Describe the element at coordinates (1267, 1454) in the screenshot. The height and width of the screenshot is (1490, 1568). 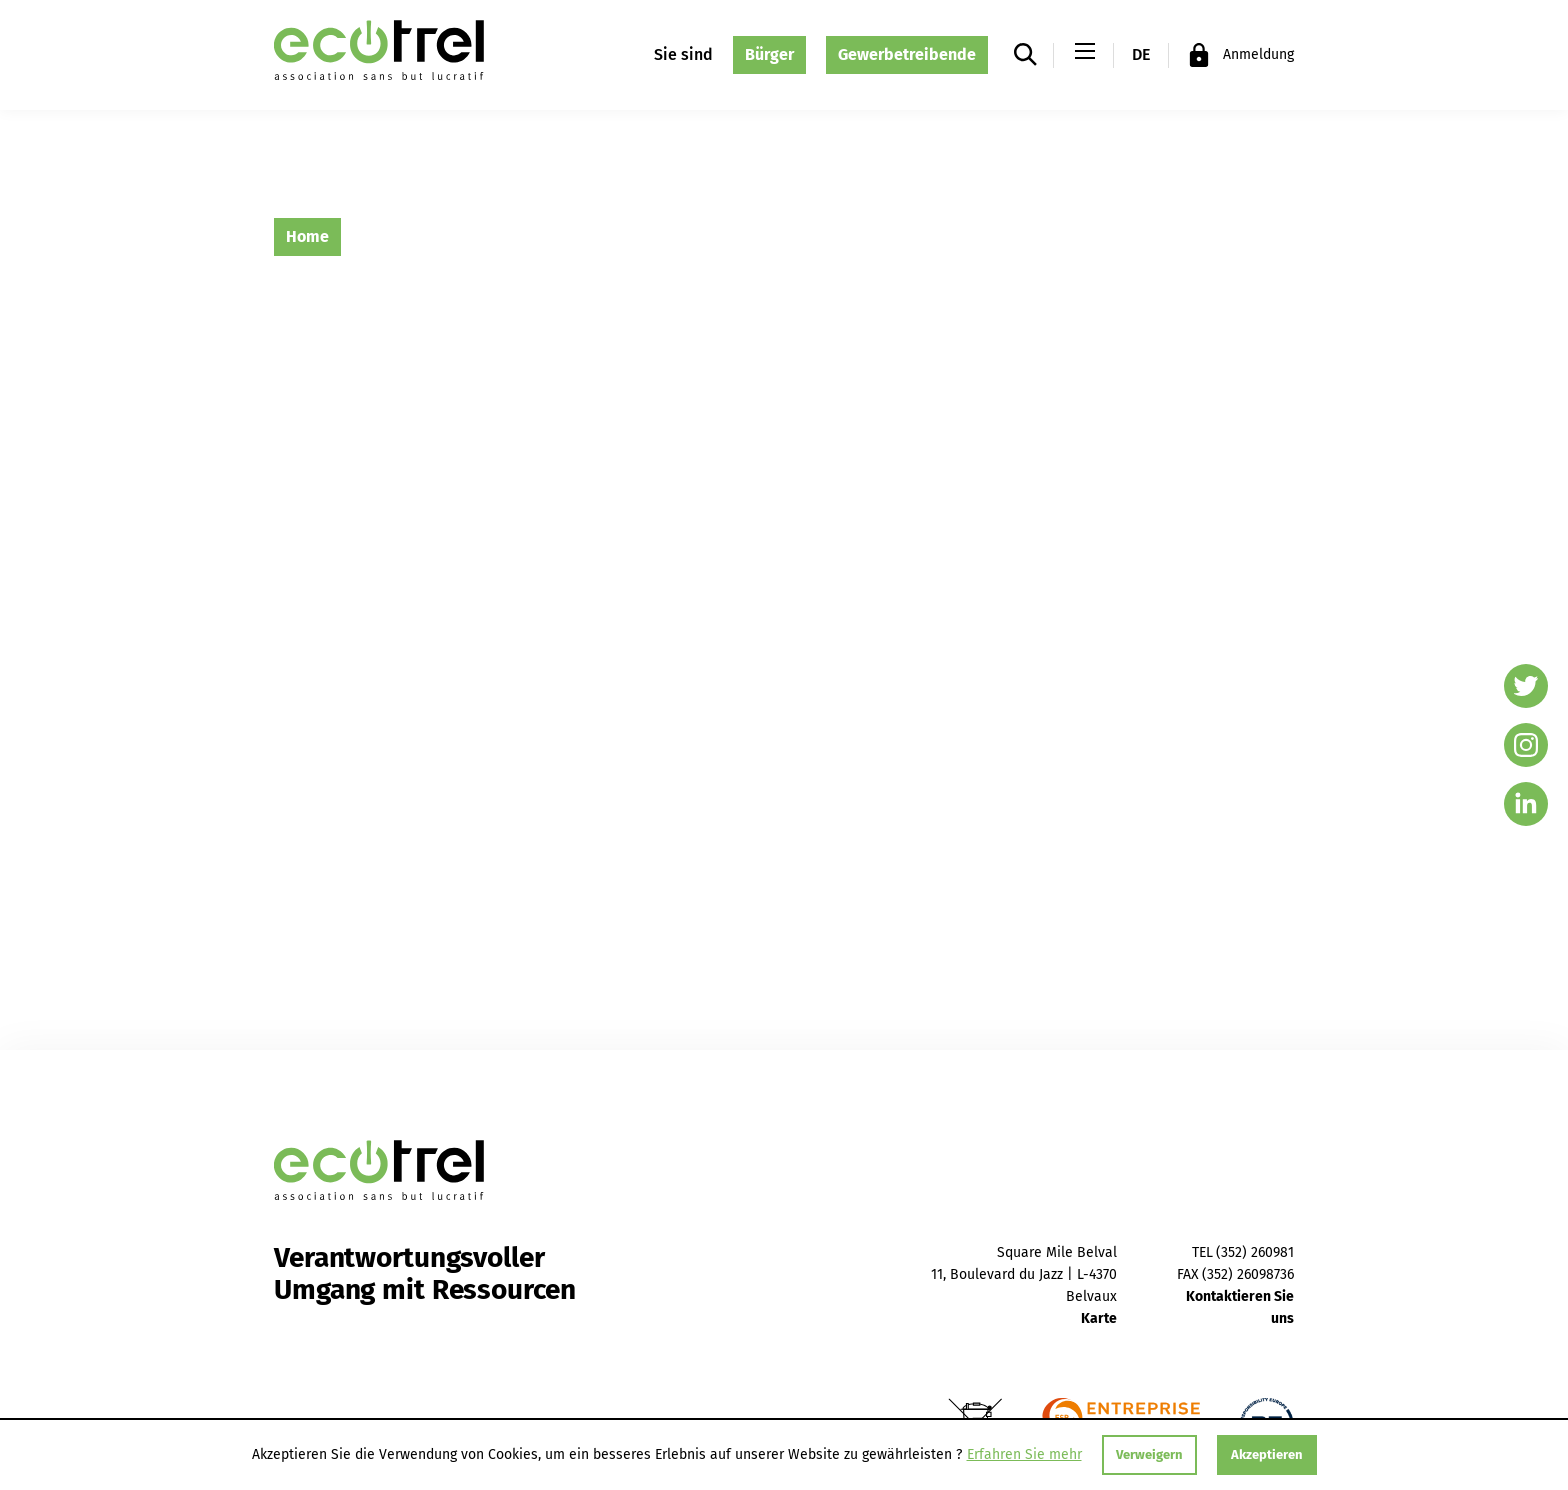
I see `Akzeptieren` at that location.